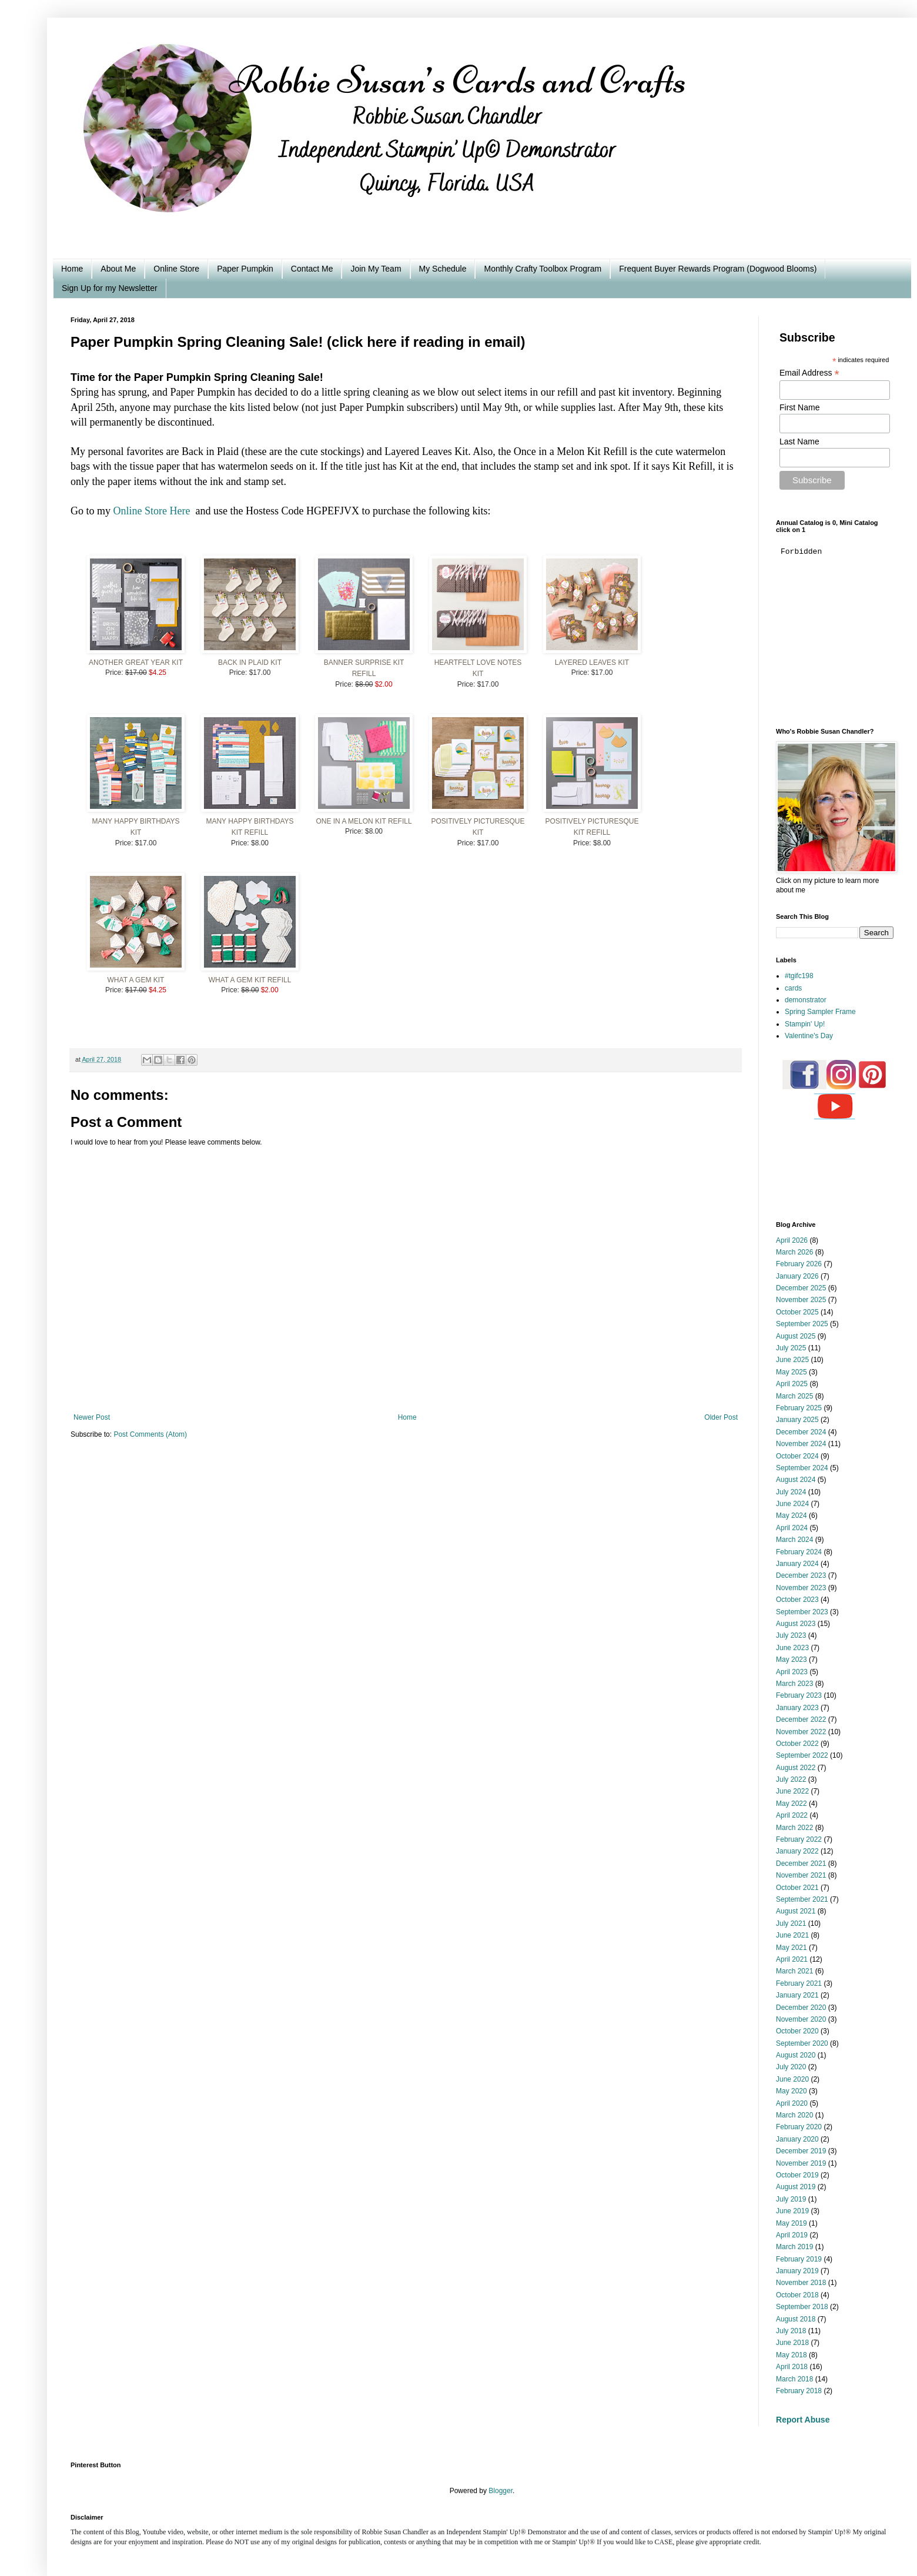 This screenshot has width=917, height=2576. I want to click on January 2022, so click(797, 1851).